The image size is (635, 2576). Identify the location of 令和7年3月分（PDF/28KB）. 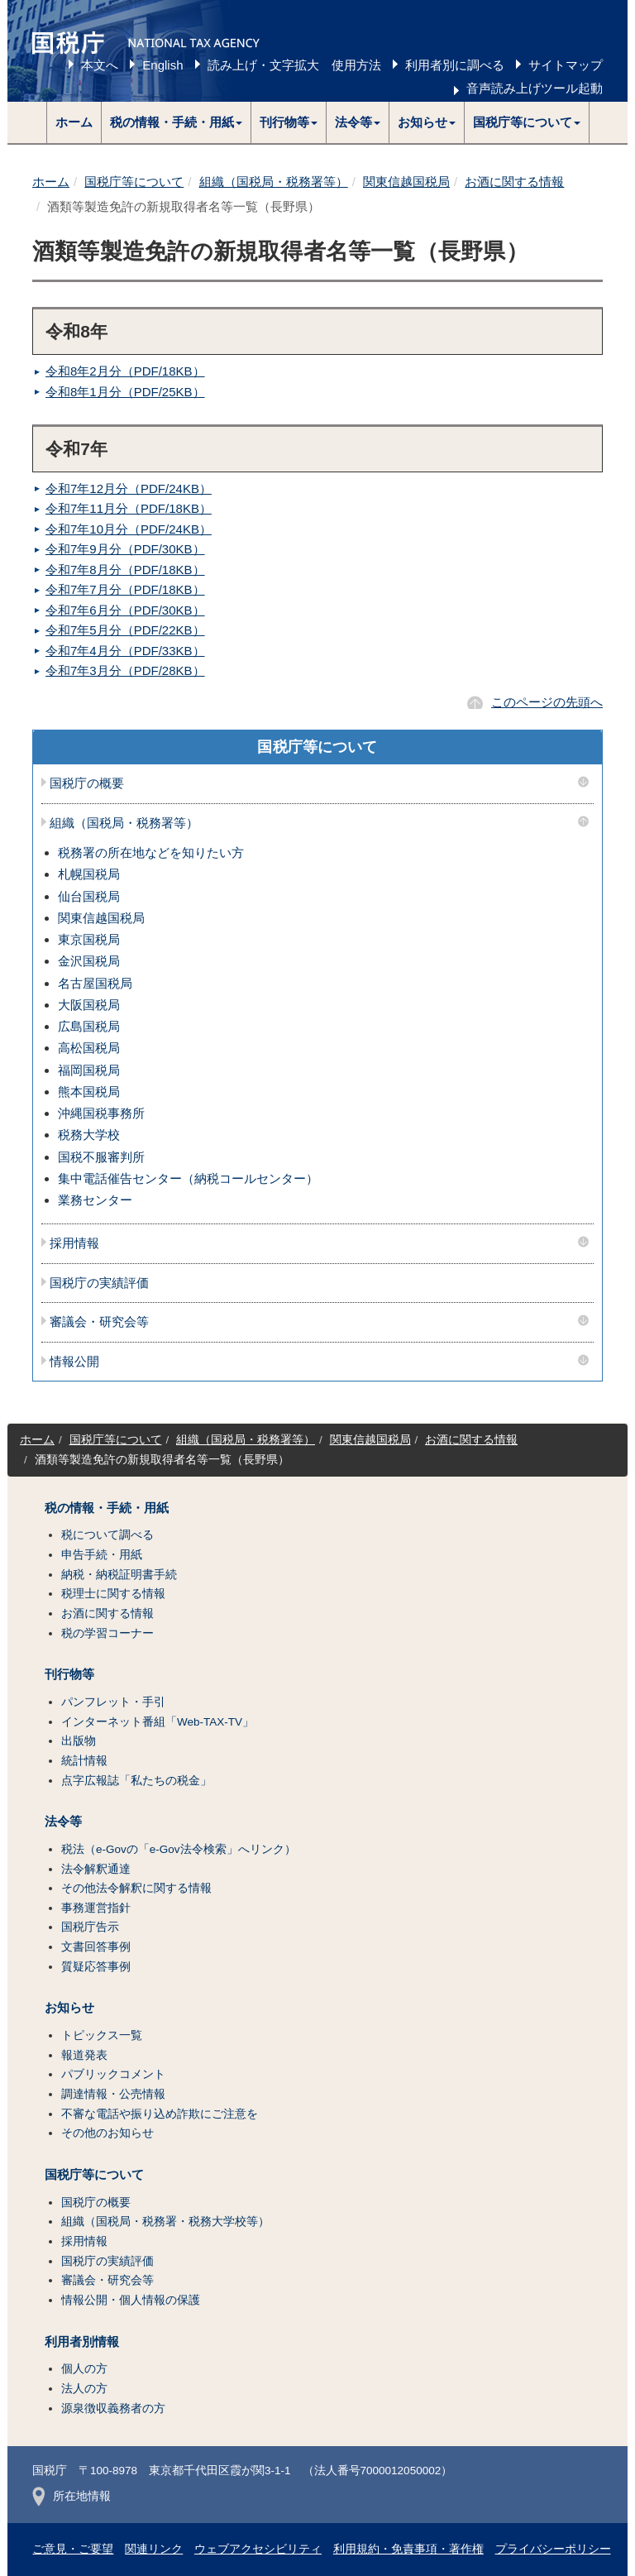
(125, 670).